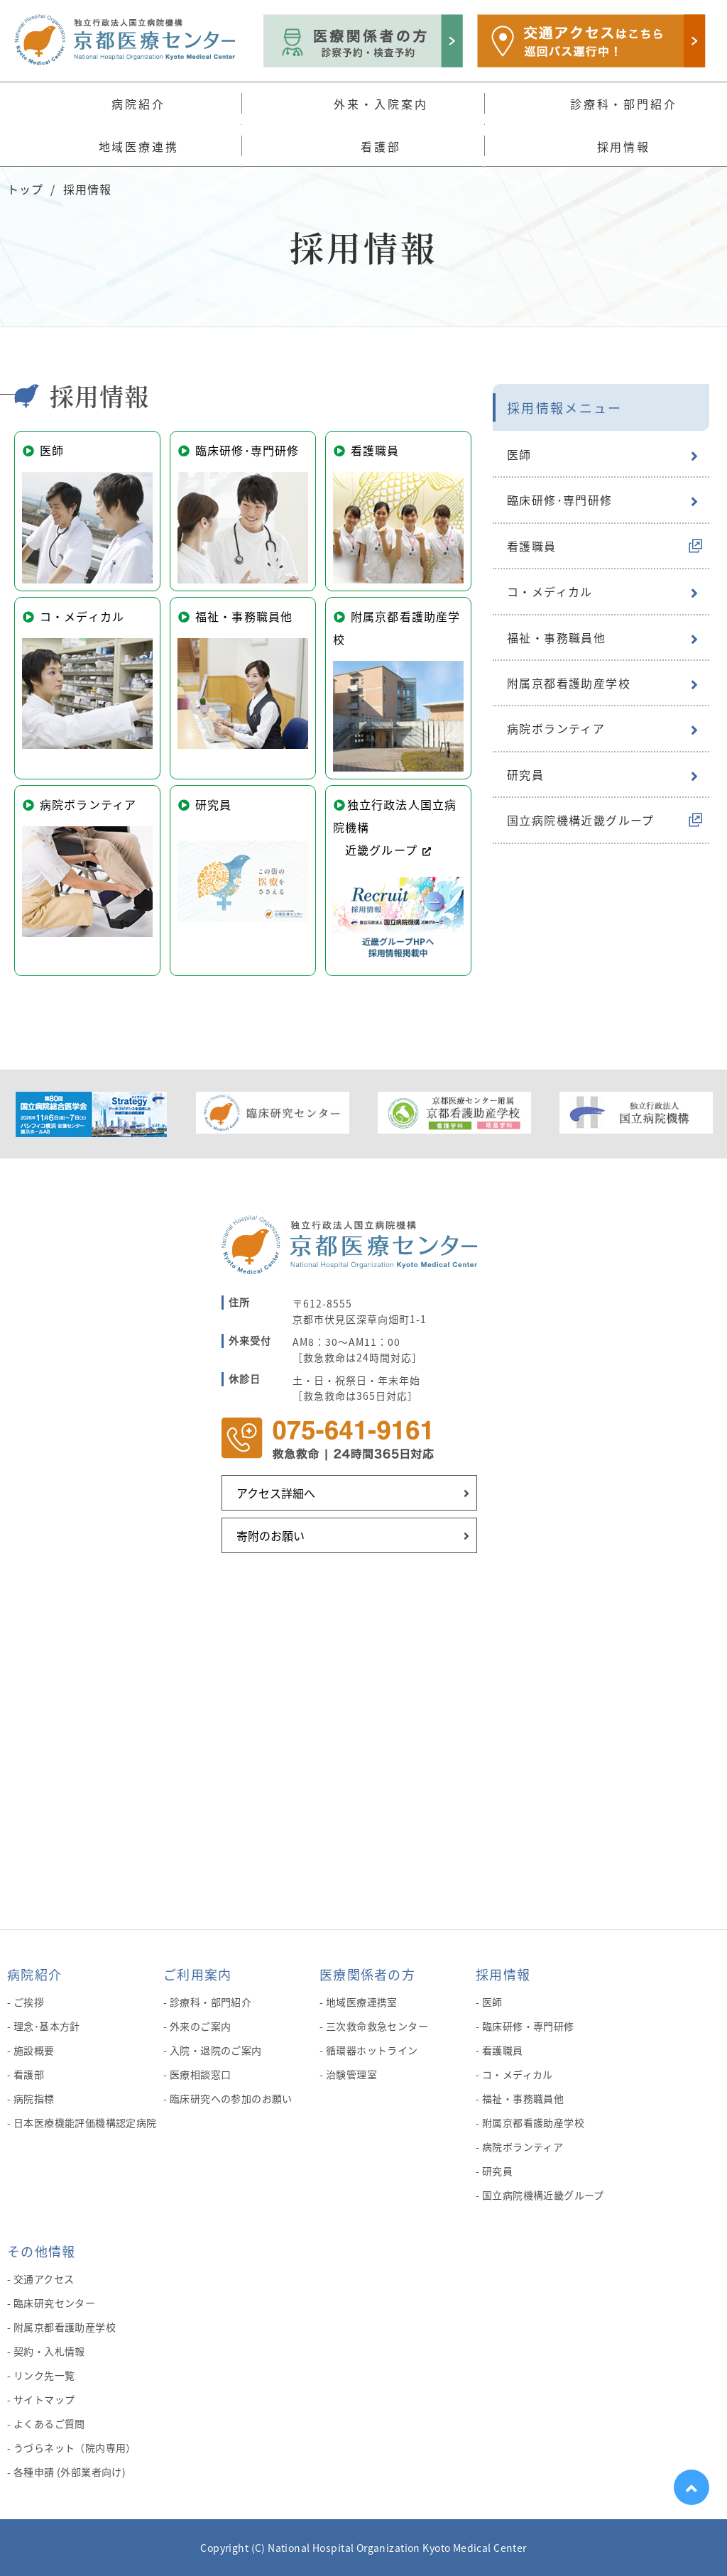 The width and height of the screenshot is (727, 2576). Describe the element at coordinates (210, 2002) in the screenshot. I see `診療科・部門紹介` at that location.